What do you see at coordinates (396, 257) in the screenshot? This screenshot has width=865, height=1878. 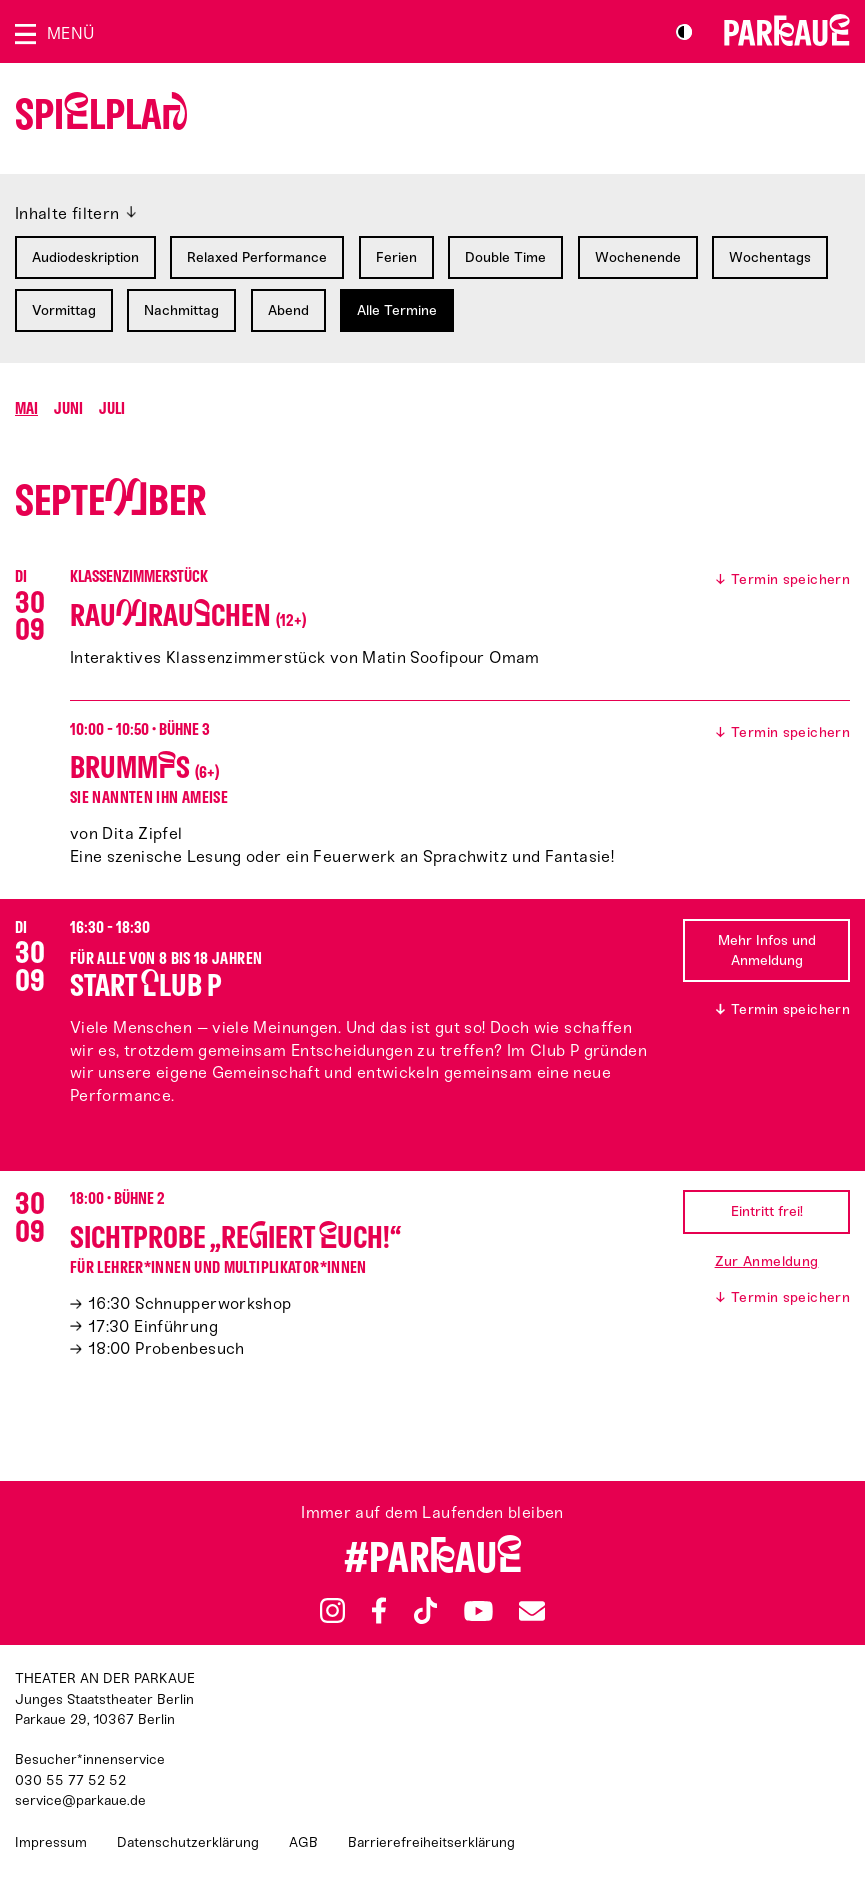 I see `Ferien [Filtern nach: Ferien]` at bounding box center [396, 257].